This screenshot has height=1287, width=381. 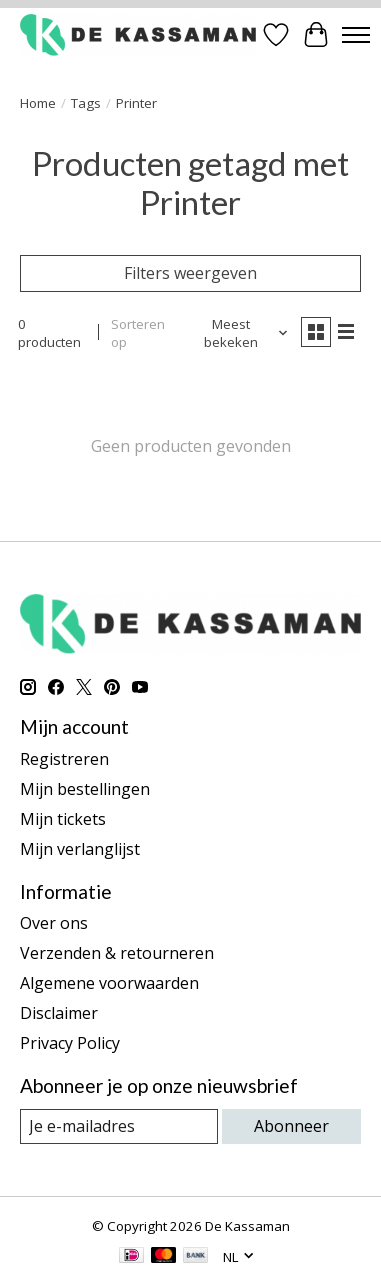 What do you see at coordinates (356, 35) in the screenshot?
I see `[Toggle menu]` at bounding box center [356, 35].